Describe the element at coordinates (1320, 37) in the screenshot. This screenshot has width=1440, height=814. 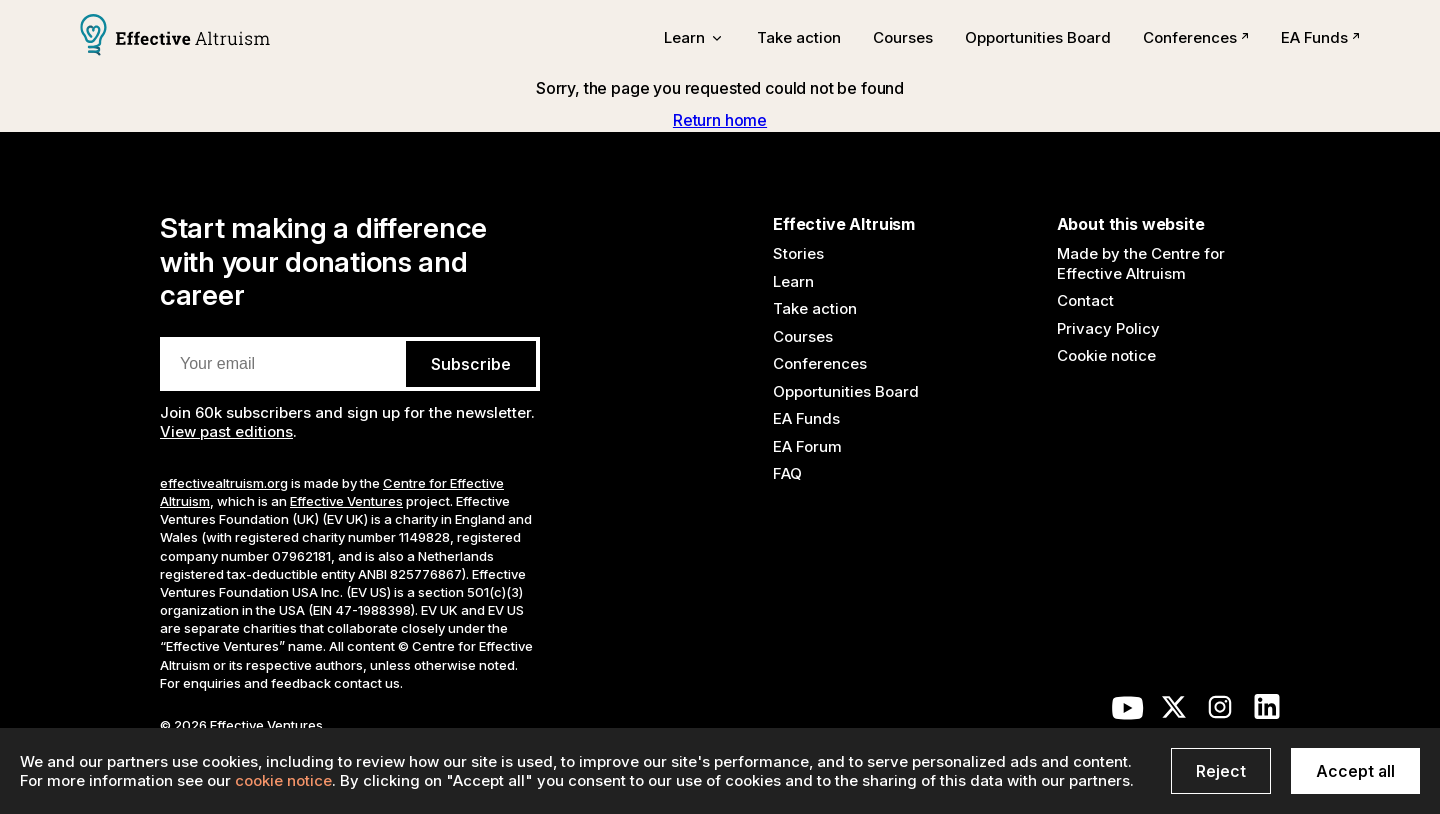
I see `EA Funds` at that location.